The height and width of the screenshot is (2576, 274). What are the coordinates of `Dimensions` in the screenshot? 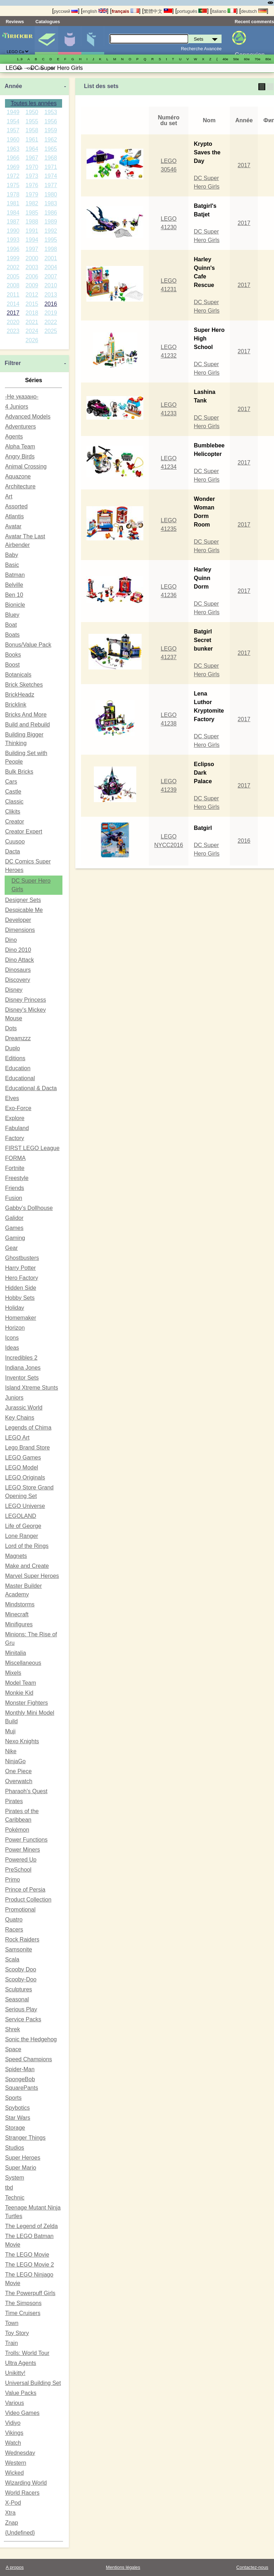 It's located at (20, 930).